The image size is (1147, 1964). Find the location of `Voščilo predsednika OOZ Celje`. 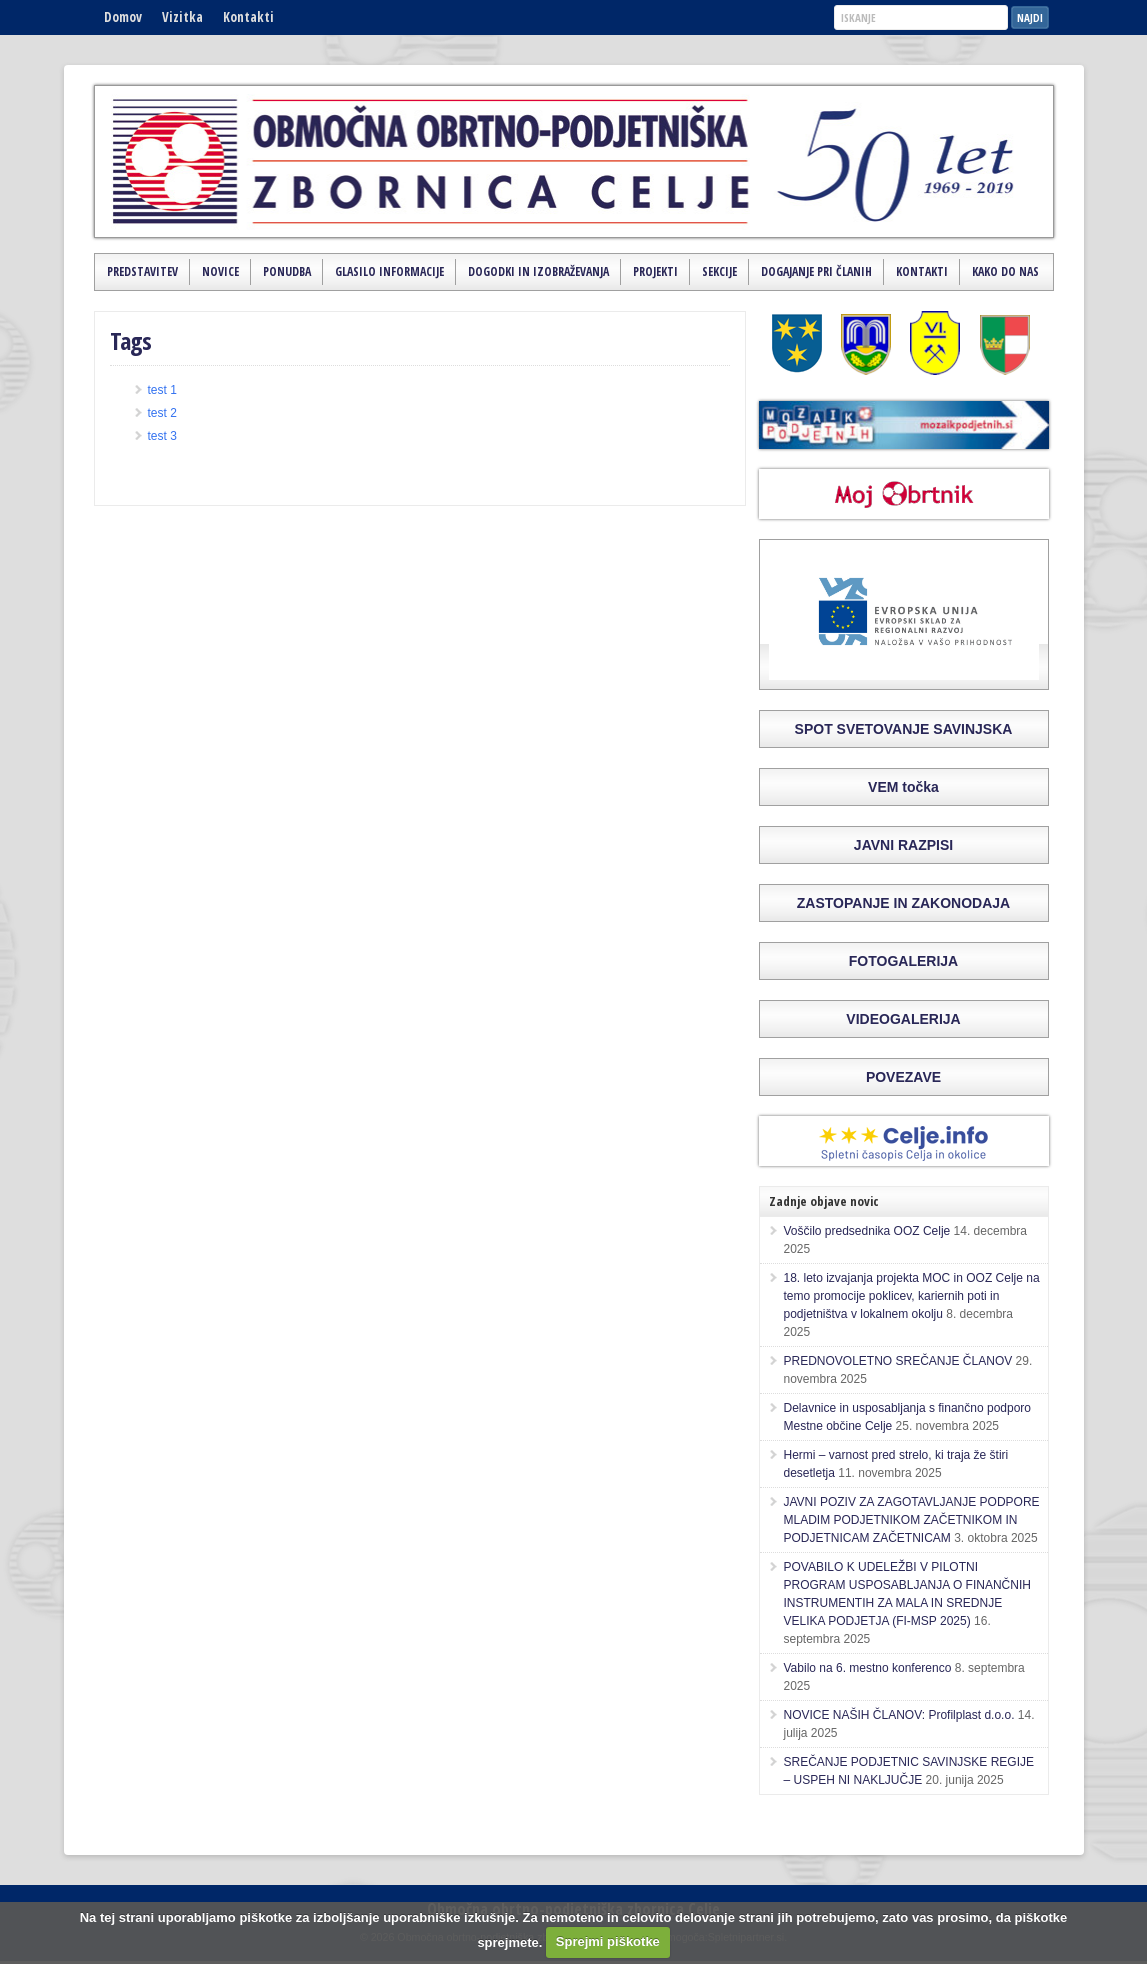

Voščilo predsednika OOZ Celje is located at coordinates (867, 1231).